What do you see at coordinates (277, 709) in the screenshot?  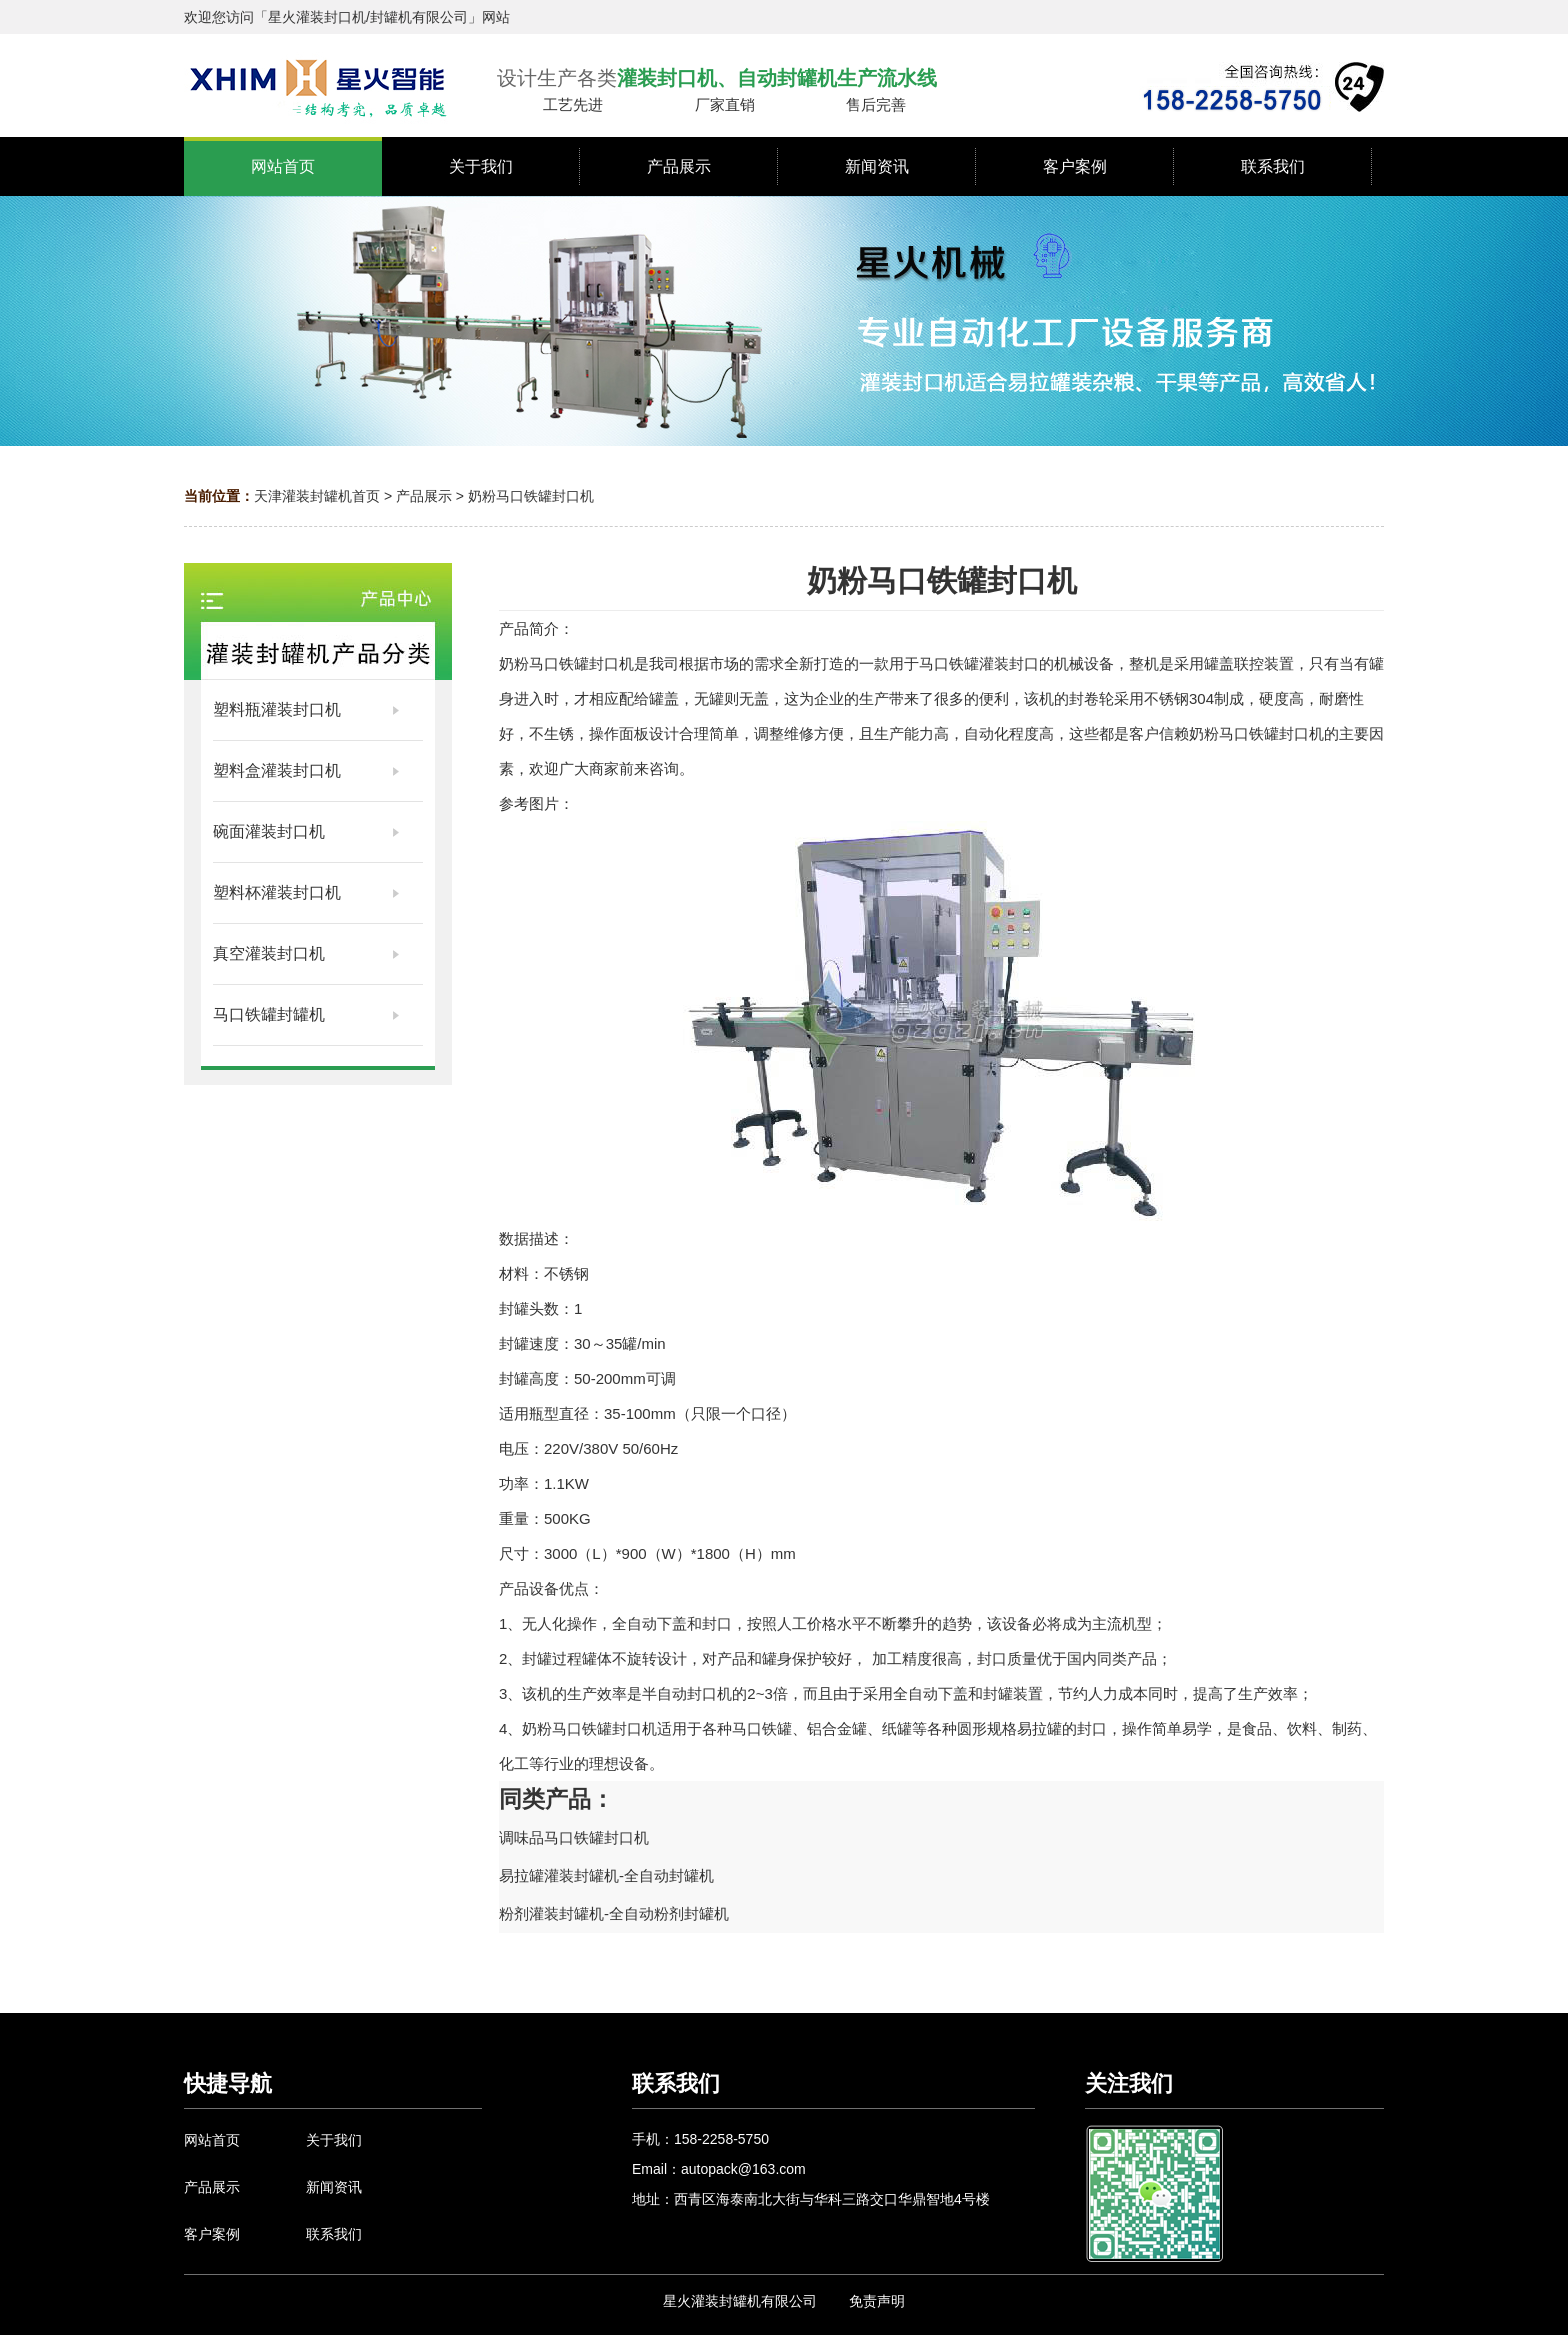 I see `塑料瓶灌装封口机` at bounding box center [277, 709].